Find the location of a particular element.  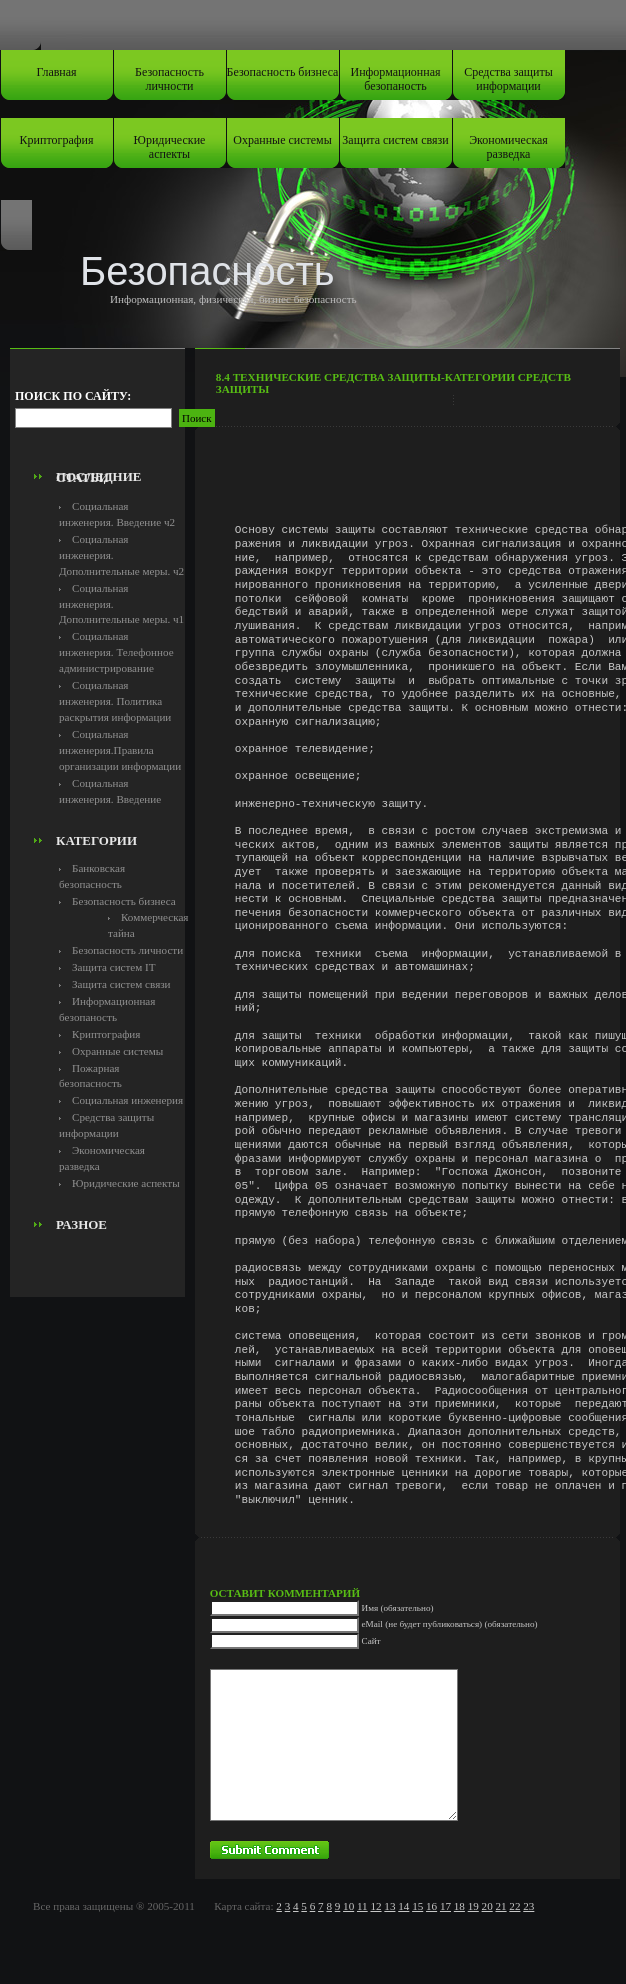

14 is located at coordinates (403, 1906).